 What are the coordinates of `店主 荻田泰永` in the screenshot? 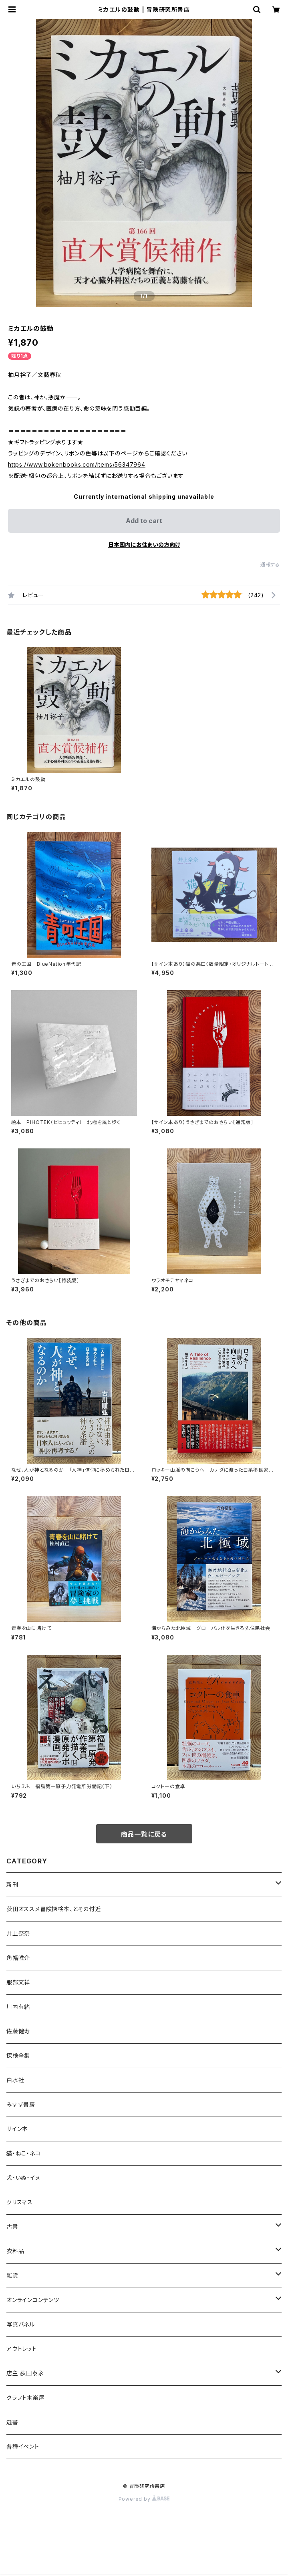 It's located at (25, 2373).